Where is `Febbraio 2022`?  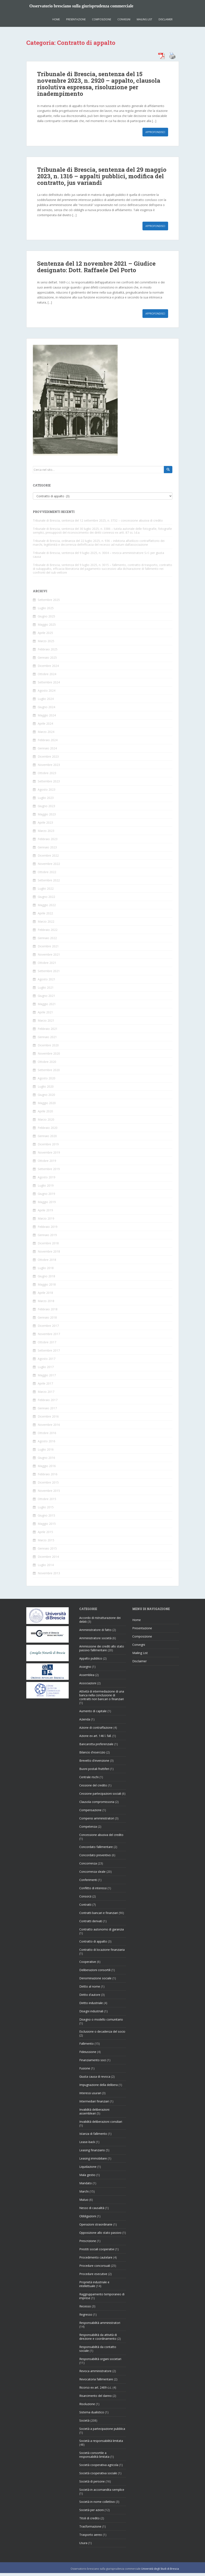 Febbraio 2022 is located at coordinates (47, 933).